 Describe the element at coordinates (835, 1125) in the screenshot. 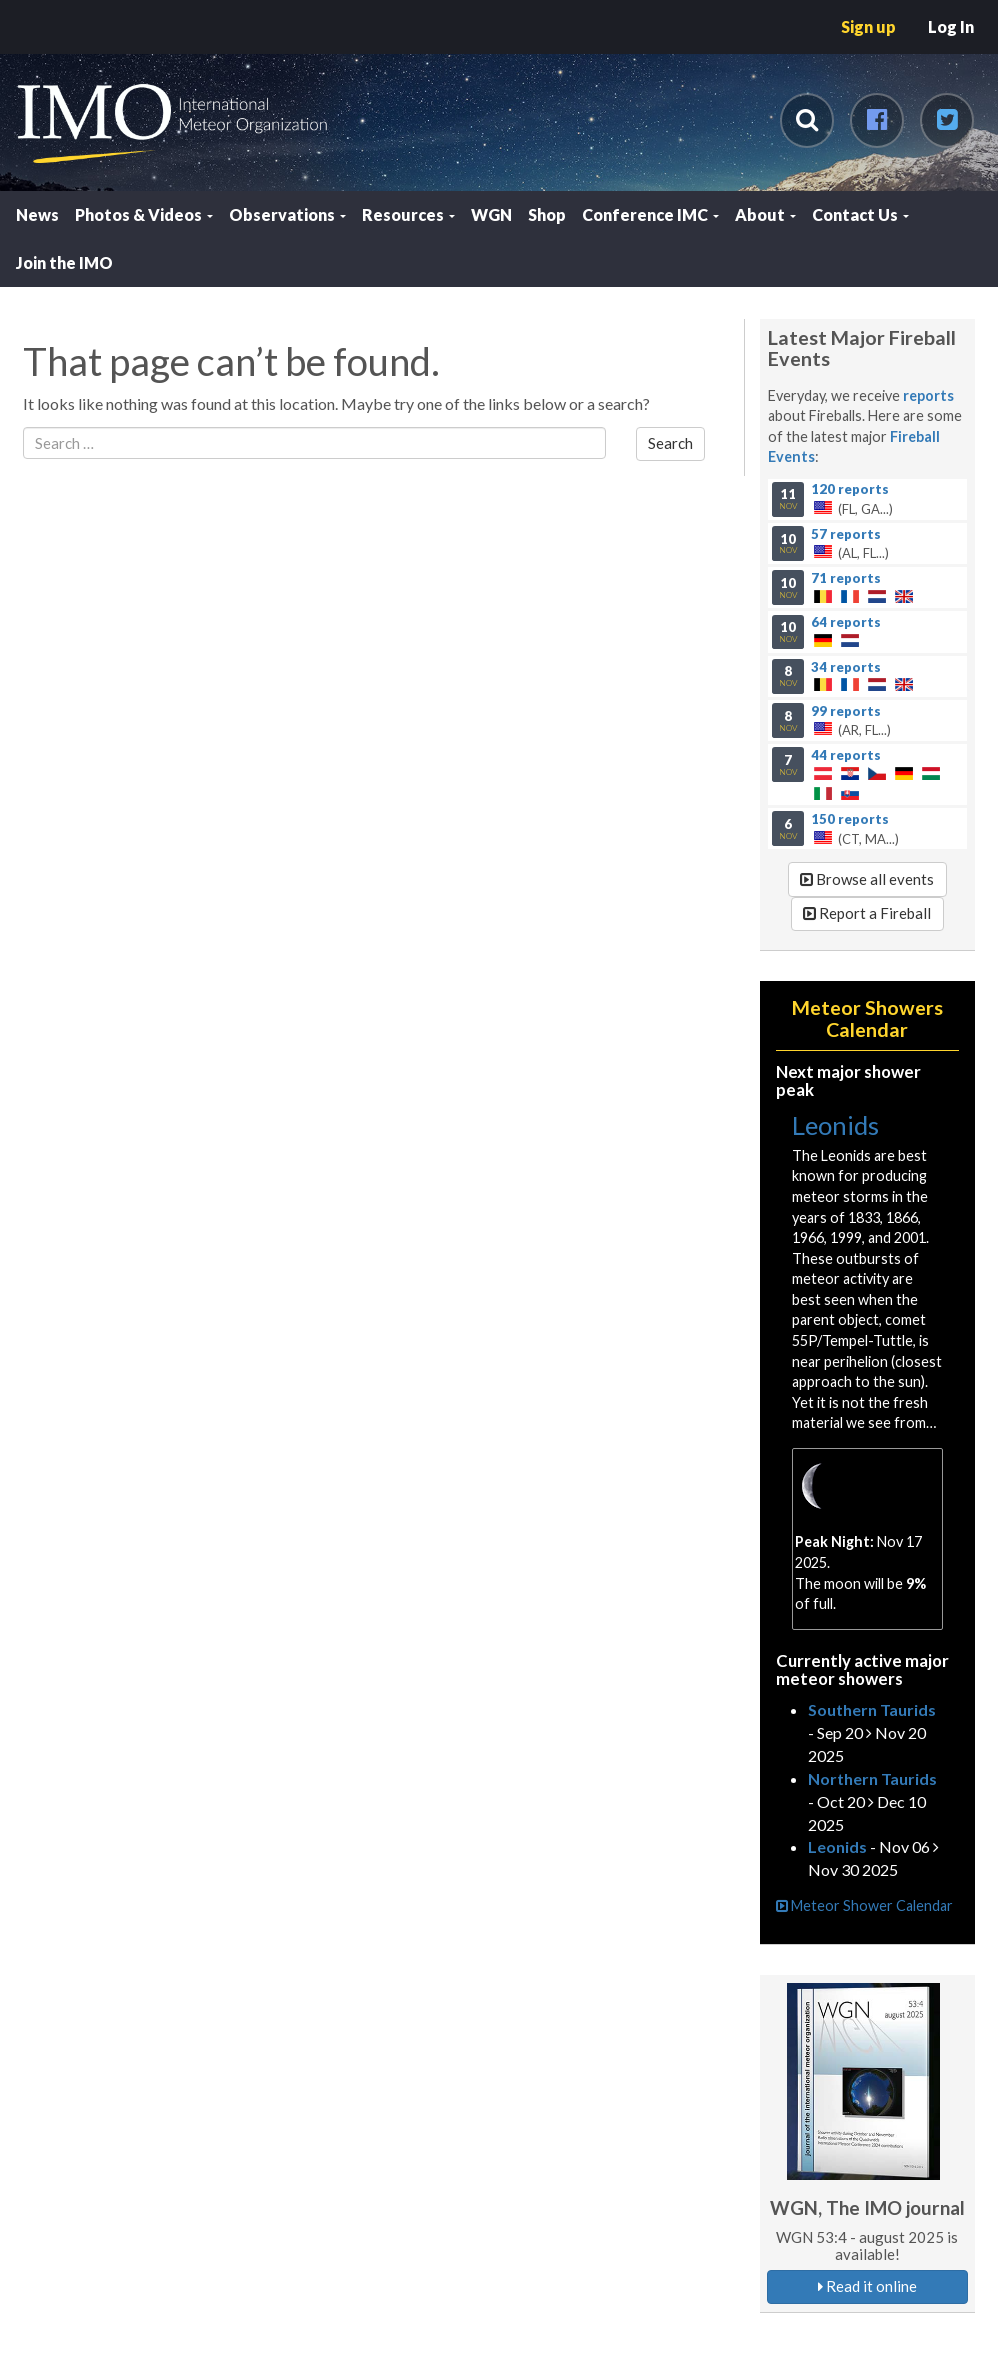

I see `Leonids` at that location.